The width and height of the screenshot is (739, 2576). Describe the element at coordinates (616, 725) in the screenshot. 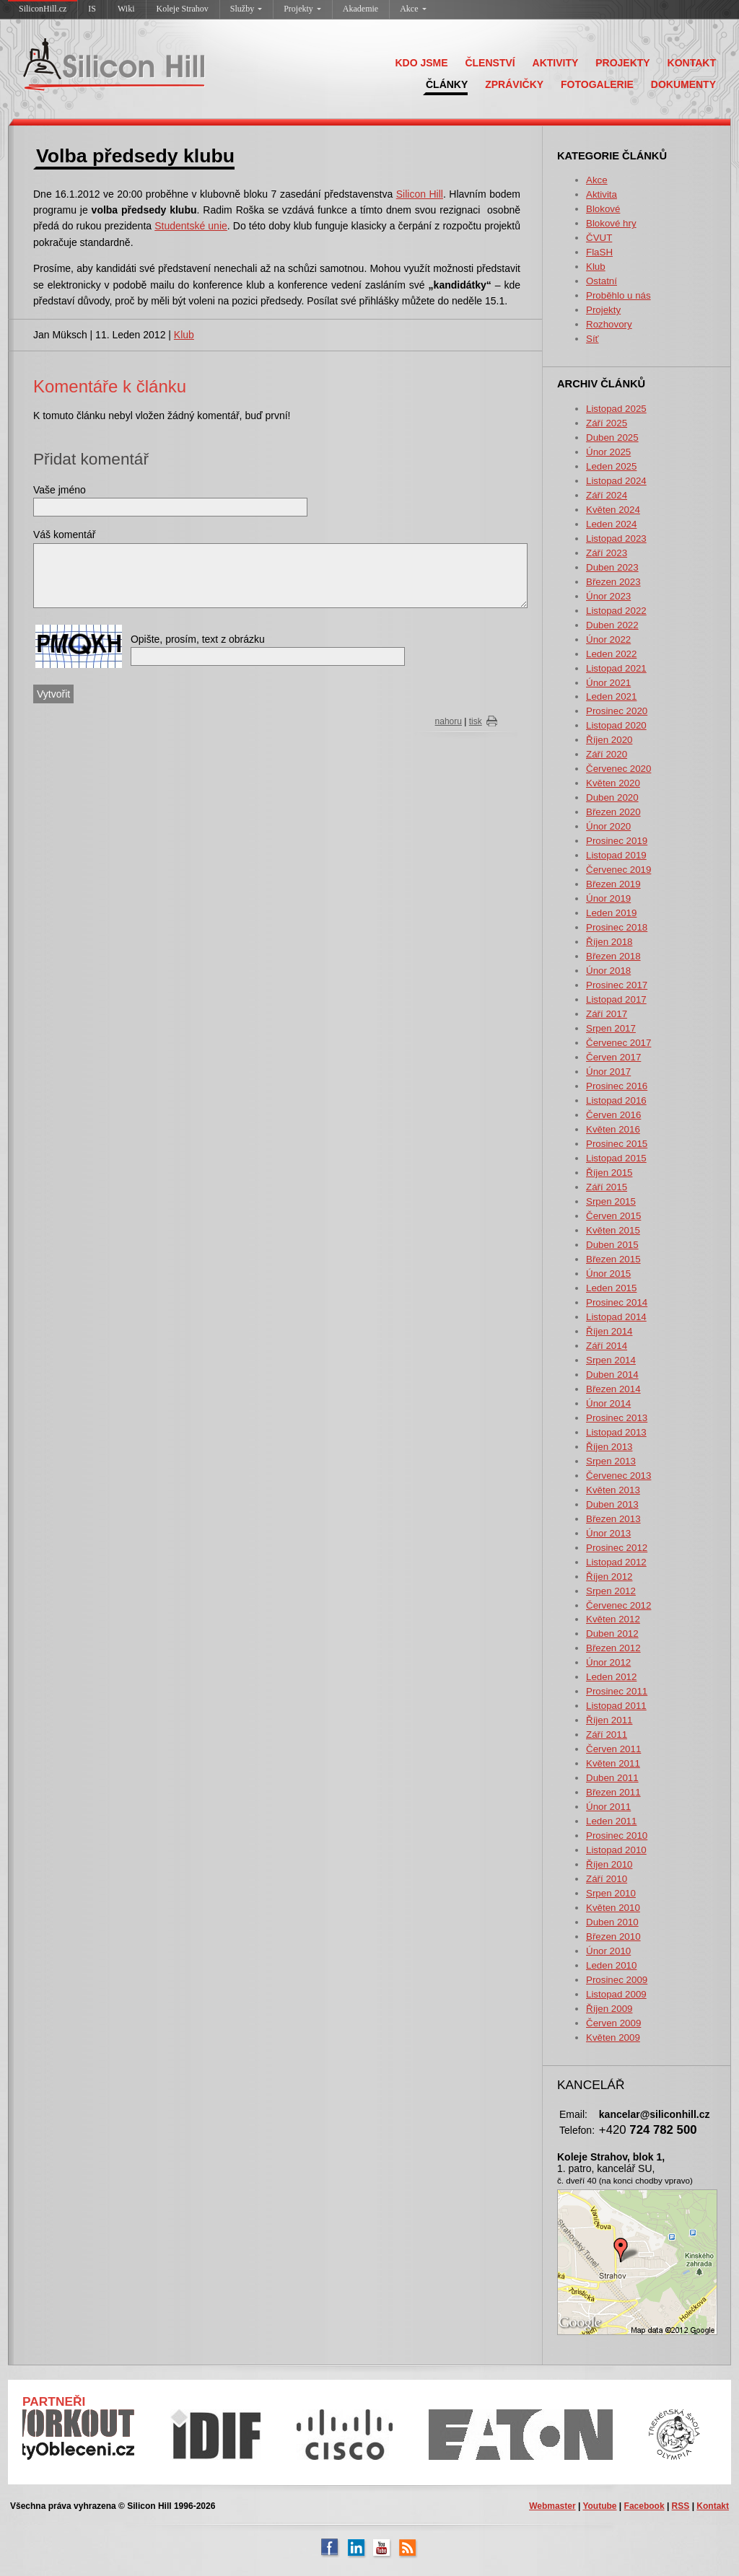

I see `Listopad 2020` at that location.